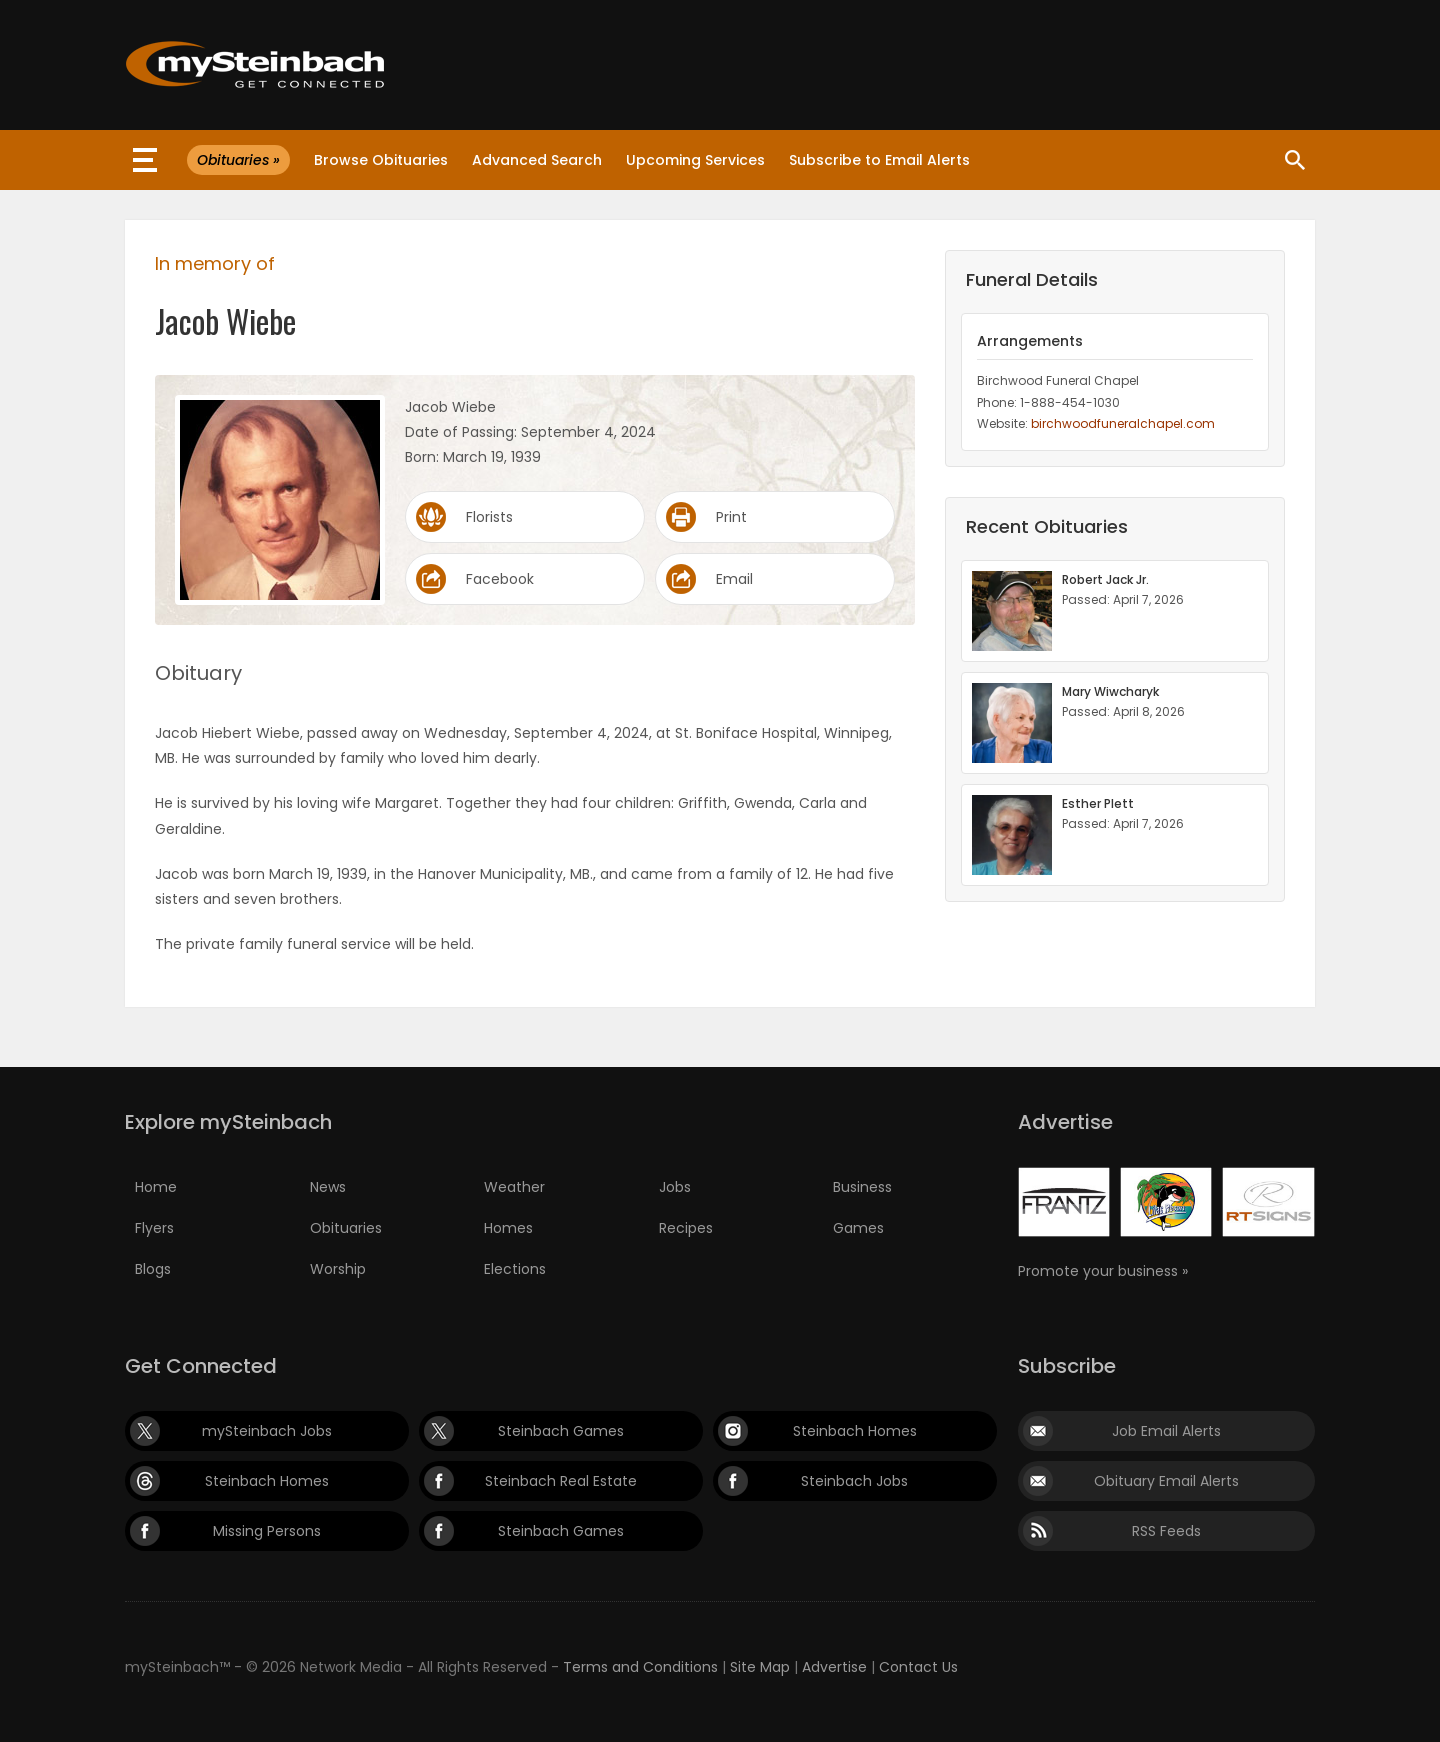 The height and width of the screenshot is (1742, 1440). Describe the element at coordinates (1123, 423) in the screenshot. I see `birchwoodfuneralchapel.com` at that location.